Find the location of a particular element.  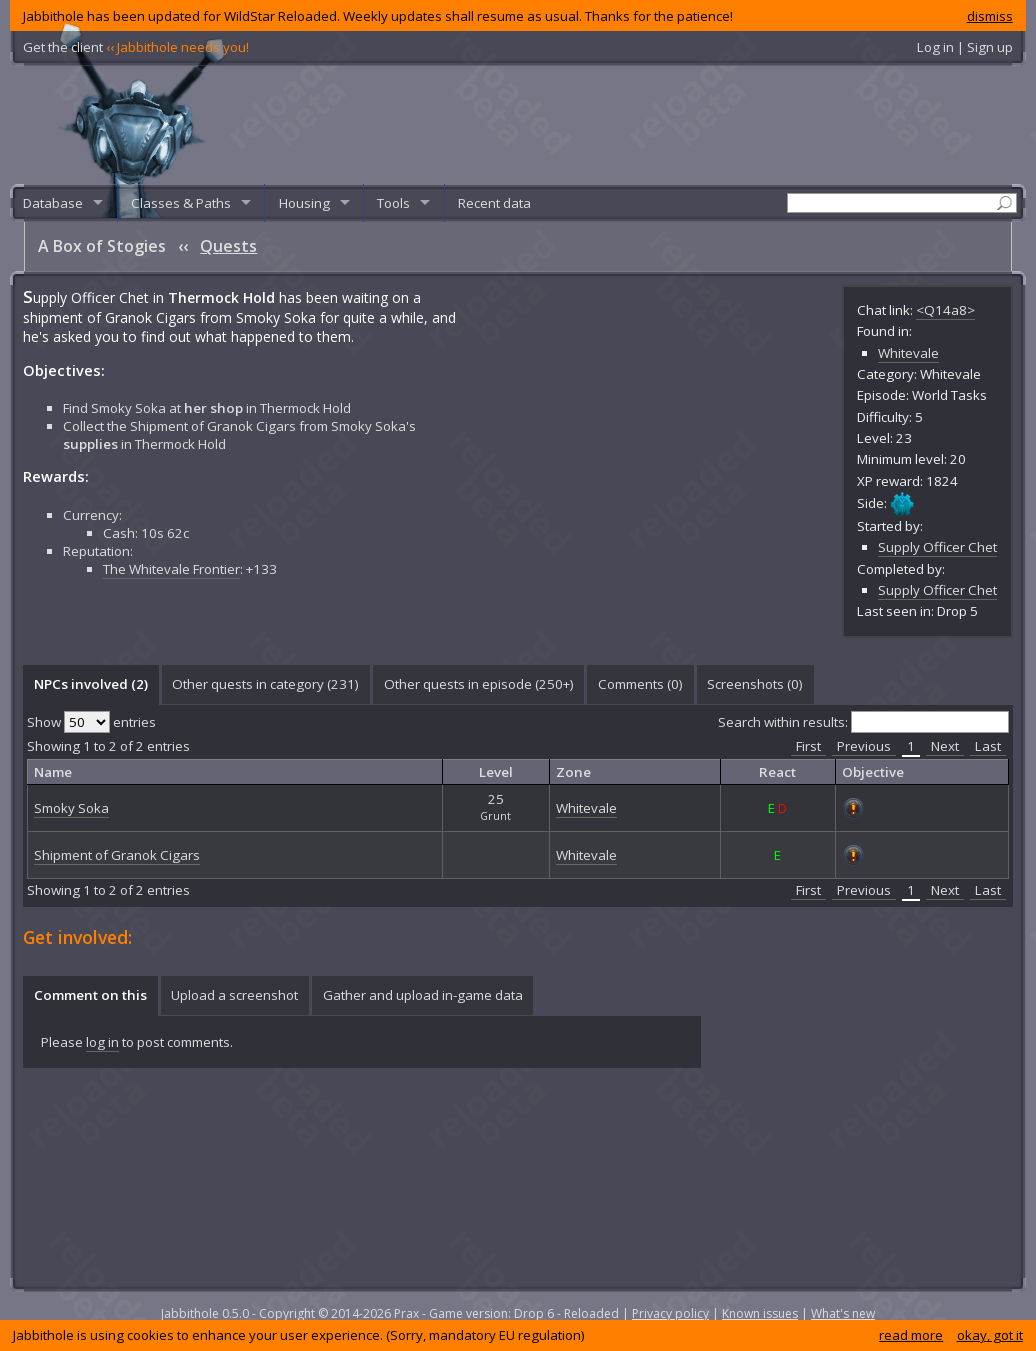

Recent data is located at coordinates (494, 203).